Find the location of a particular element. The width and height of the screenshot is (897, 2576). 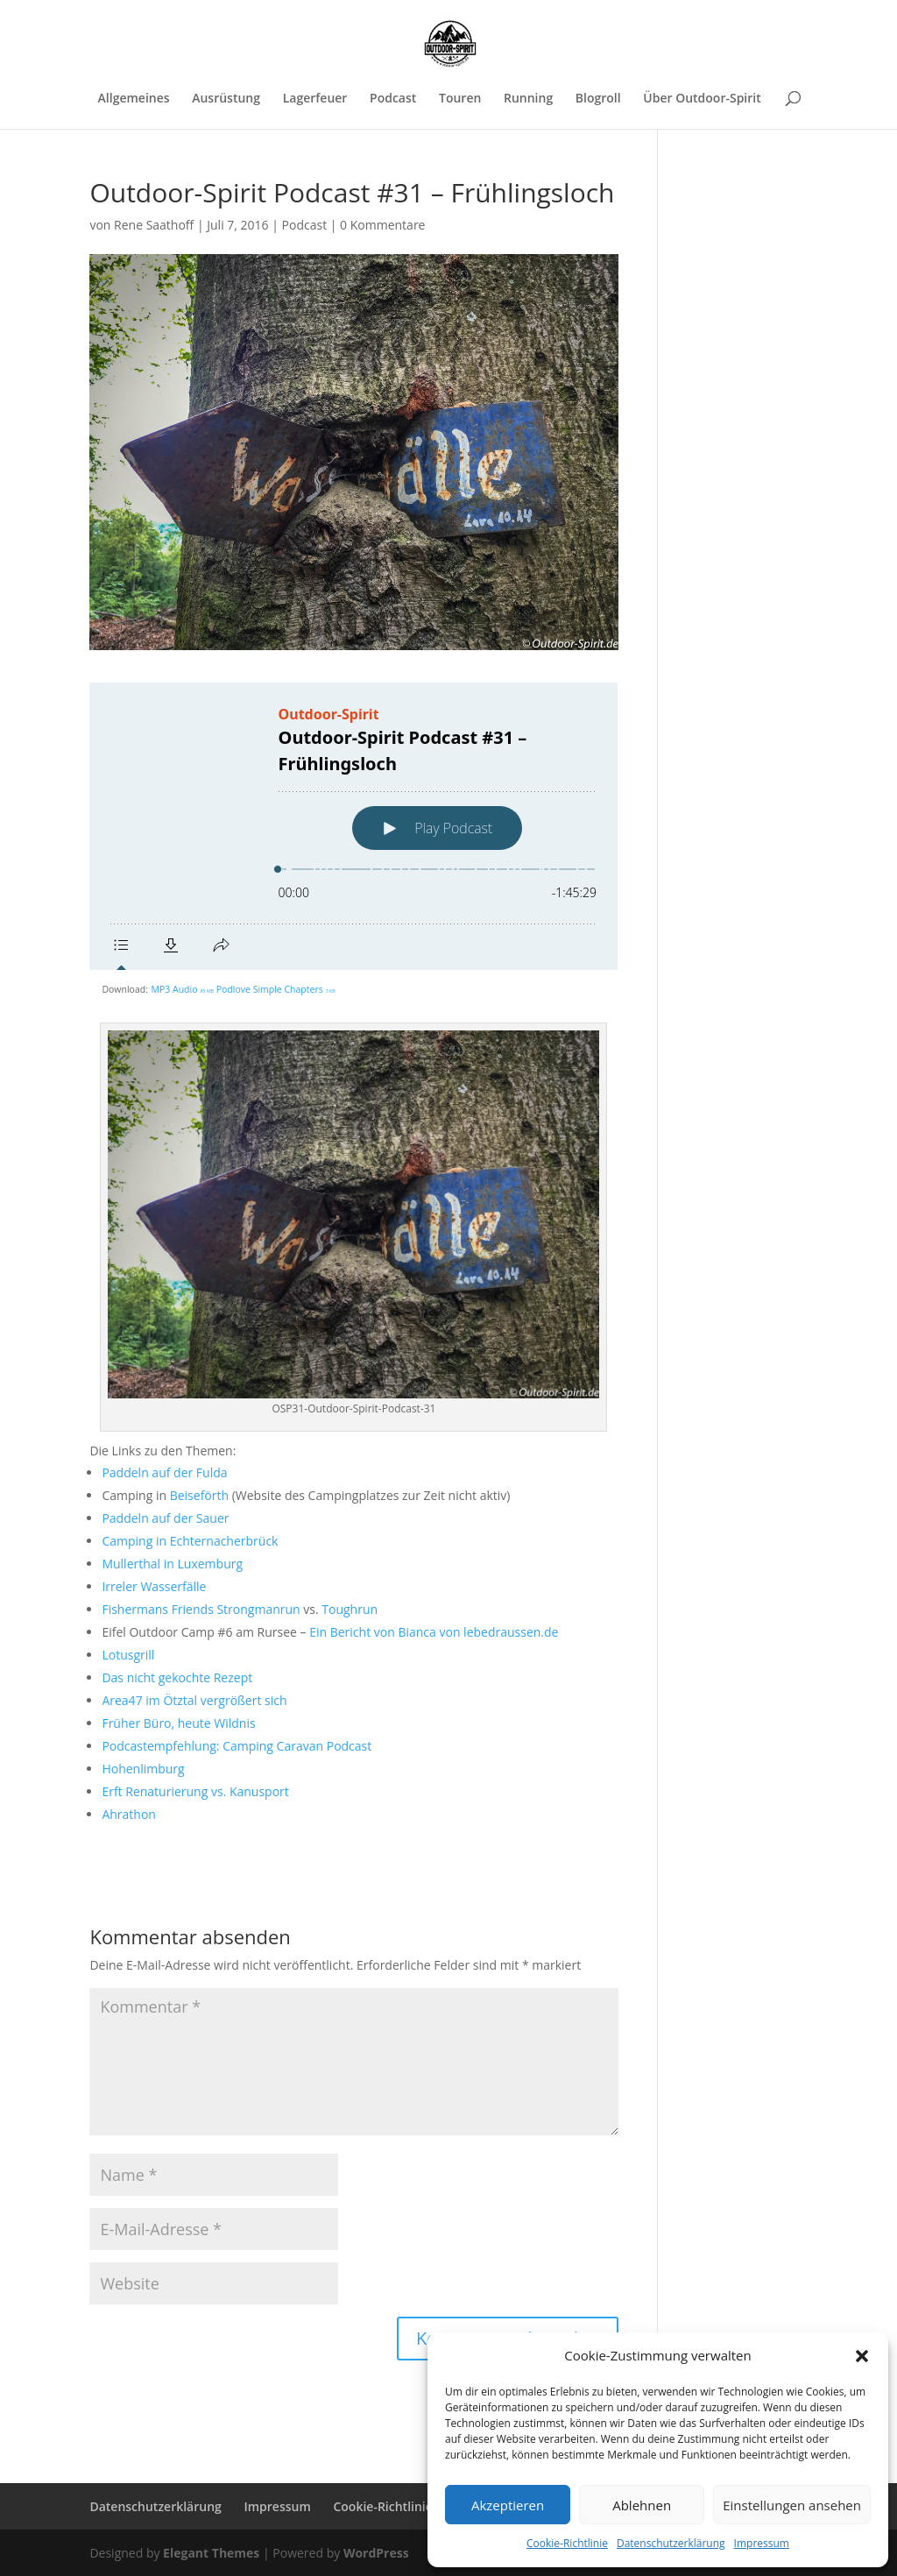

WordPress is located at coordinates (376, 2552).